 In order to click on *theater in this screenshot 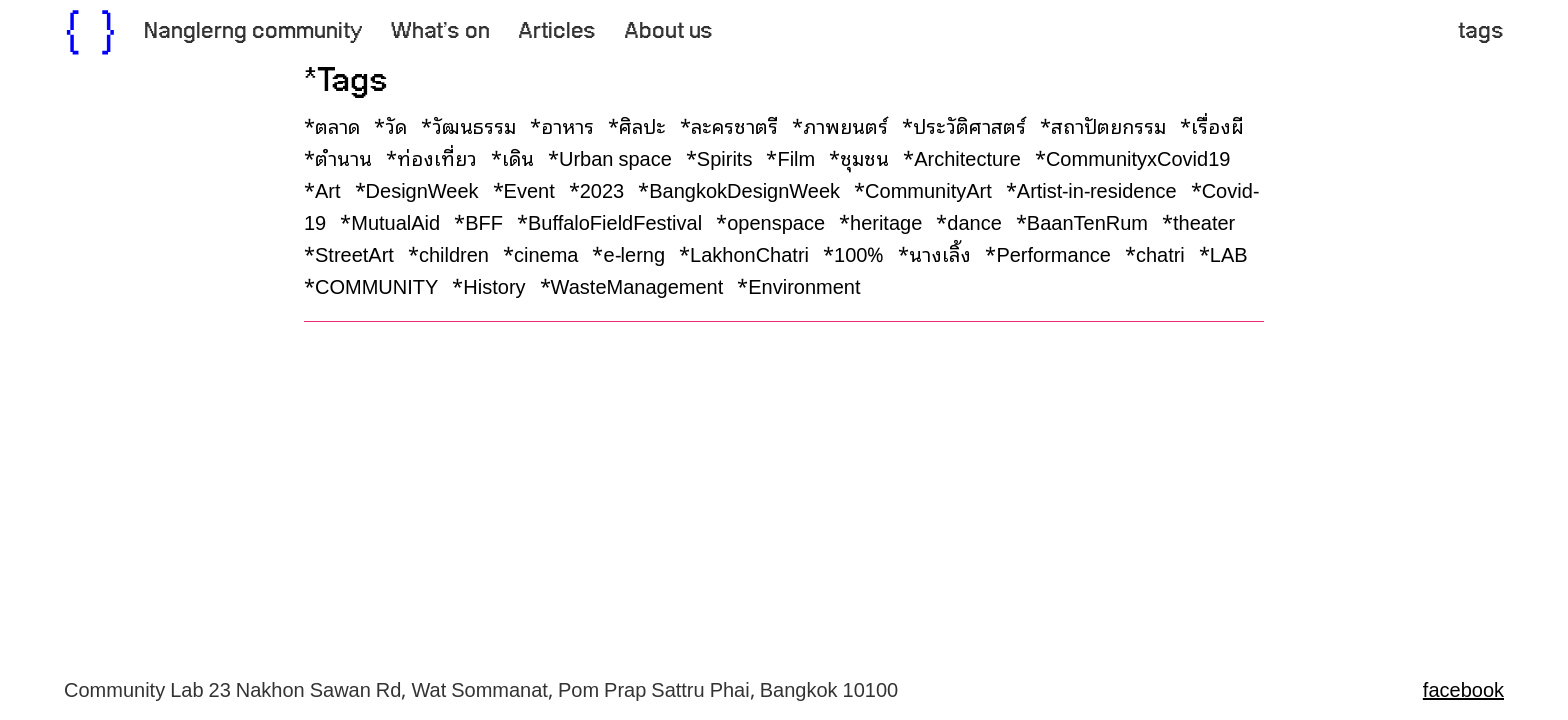, I will do `click(1203, 221)`.